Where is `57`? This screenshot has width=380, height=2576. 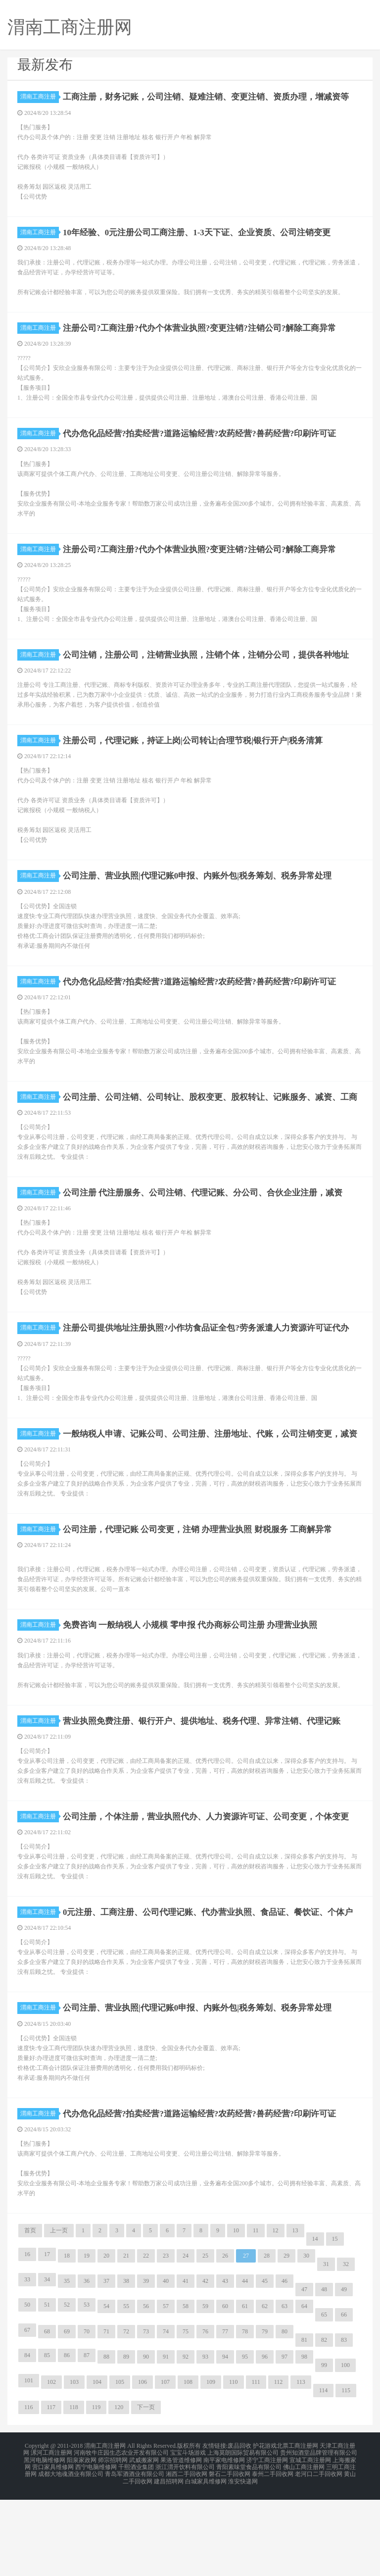 57 is located at coordinates (166, 2389).